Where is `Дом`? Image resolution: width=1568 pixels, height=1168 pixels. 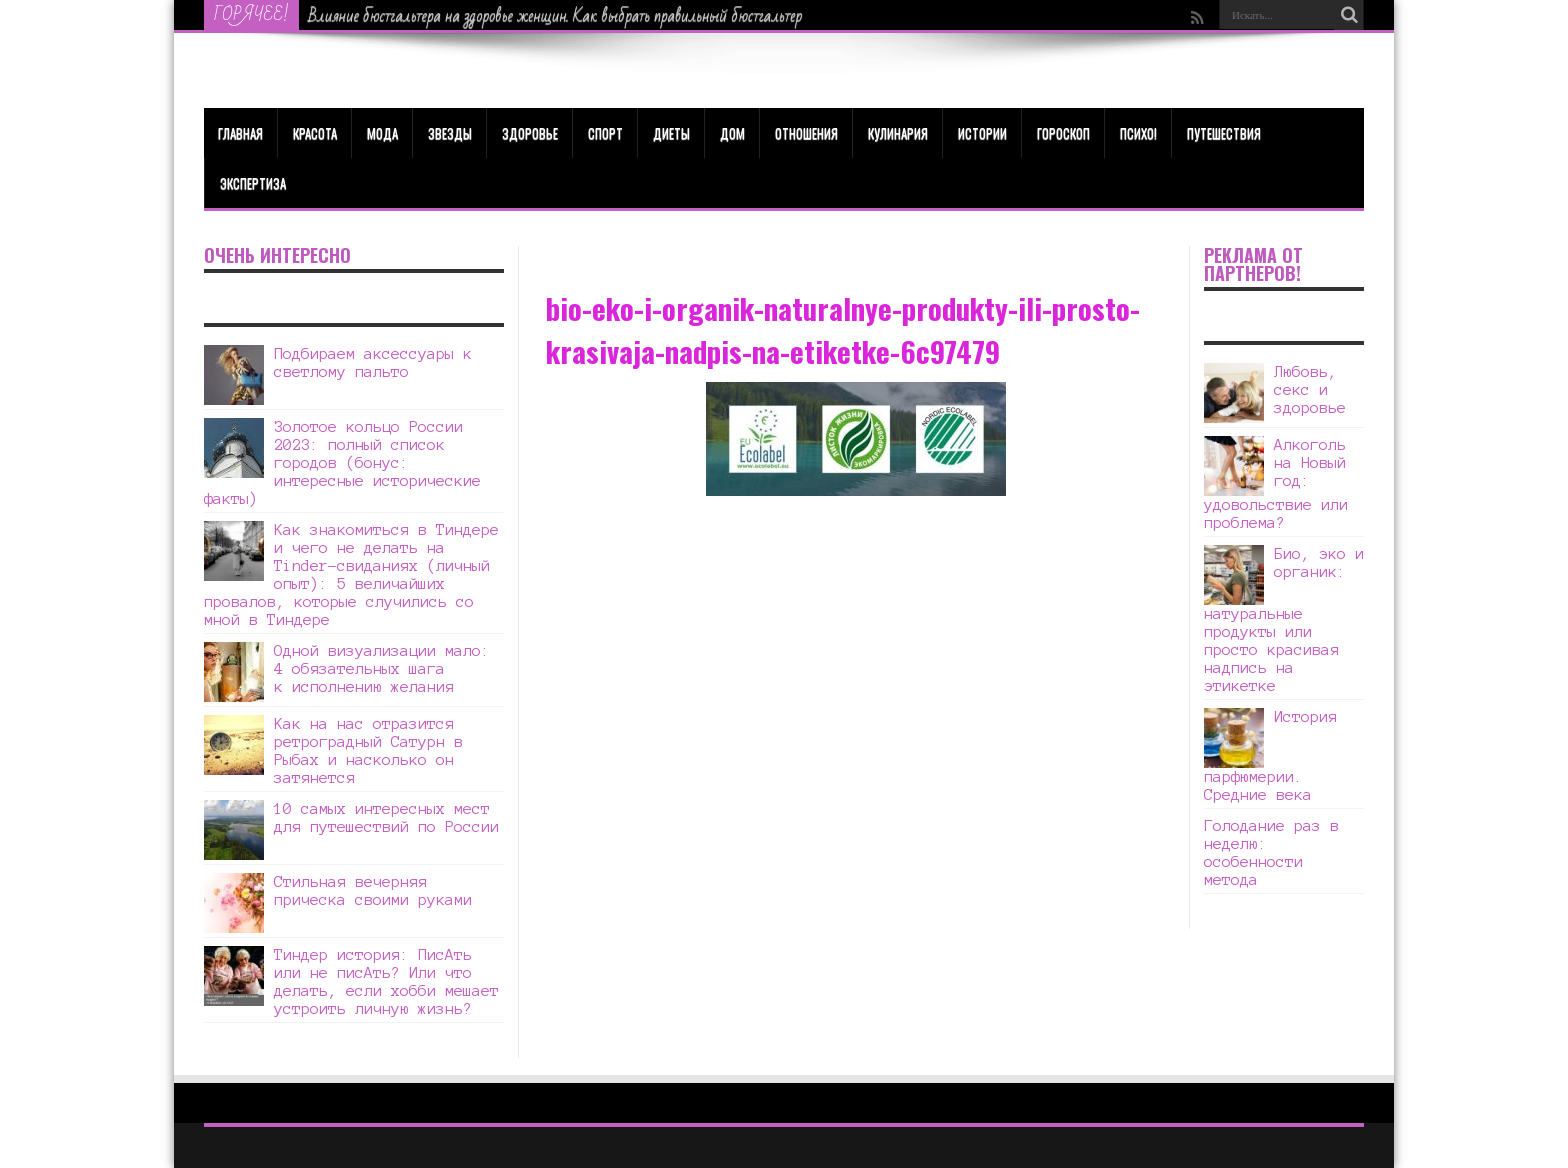 Дом is located at coordinates (732, 133).